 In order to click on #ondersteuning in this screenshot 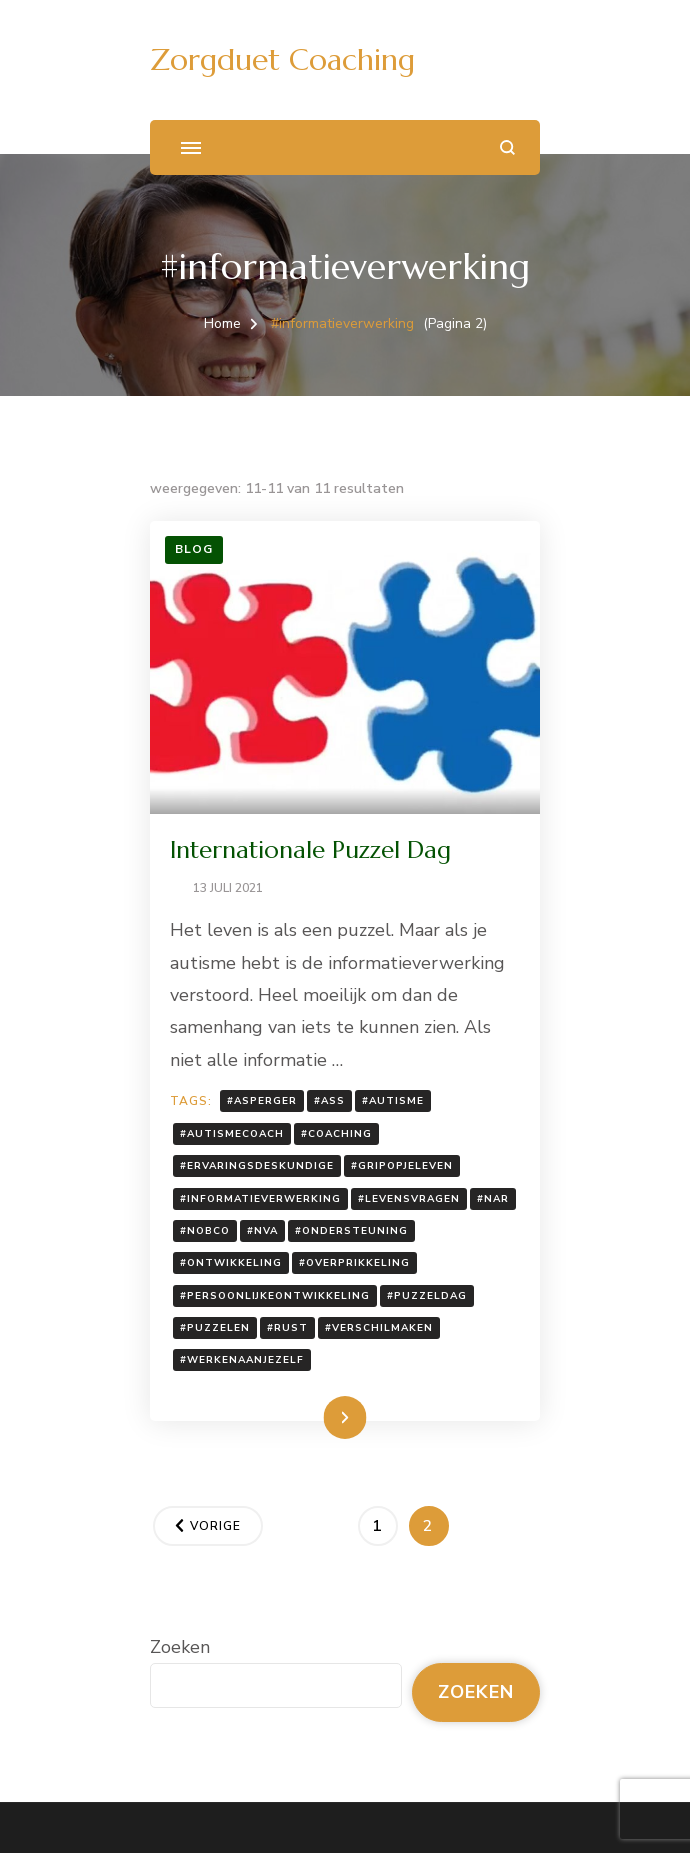, I will do `click(351, 1231)`.